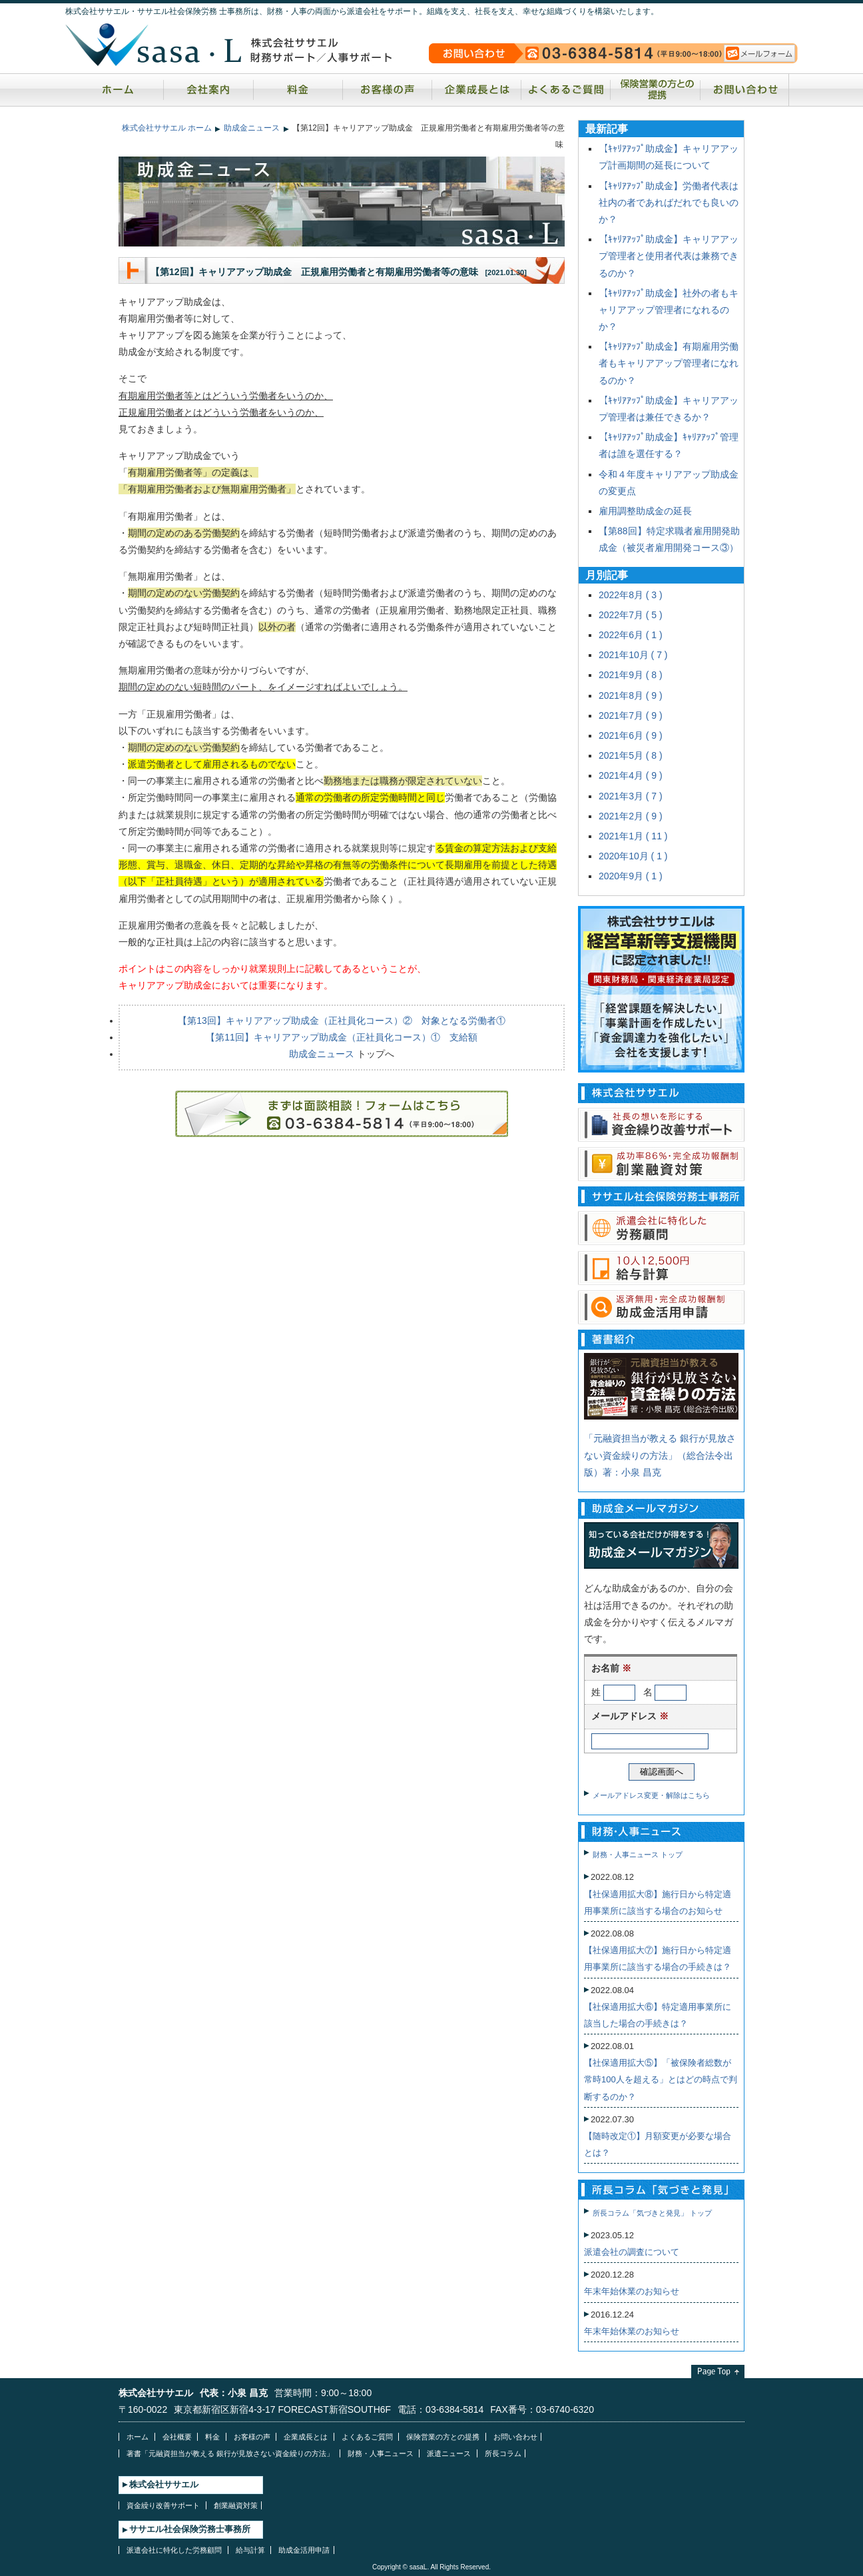 Image resolution: width=863 pixels, height=2576 pixels. What do you see at coordinates (668, 310) in the screenshot?
I see `【ｷｬﾘｱｱｯﾌﾟ助成金】社外の者もキャリアアップ管理者になれるのか？` at bounding box center [668, 310].